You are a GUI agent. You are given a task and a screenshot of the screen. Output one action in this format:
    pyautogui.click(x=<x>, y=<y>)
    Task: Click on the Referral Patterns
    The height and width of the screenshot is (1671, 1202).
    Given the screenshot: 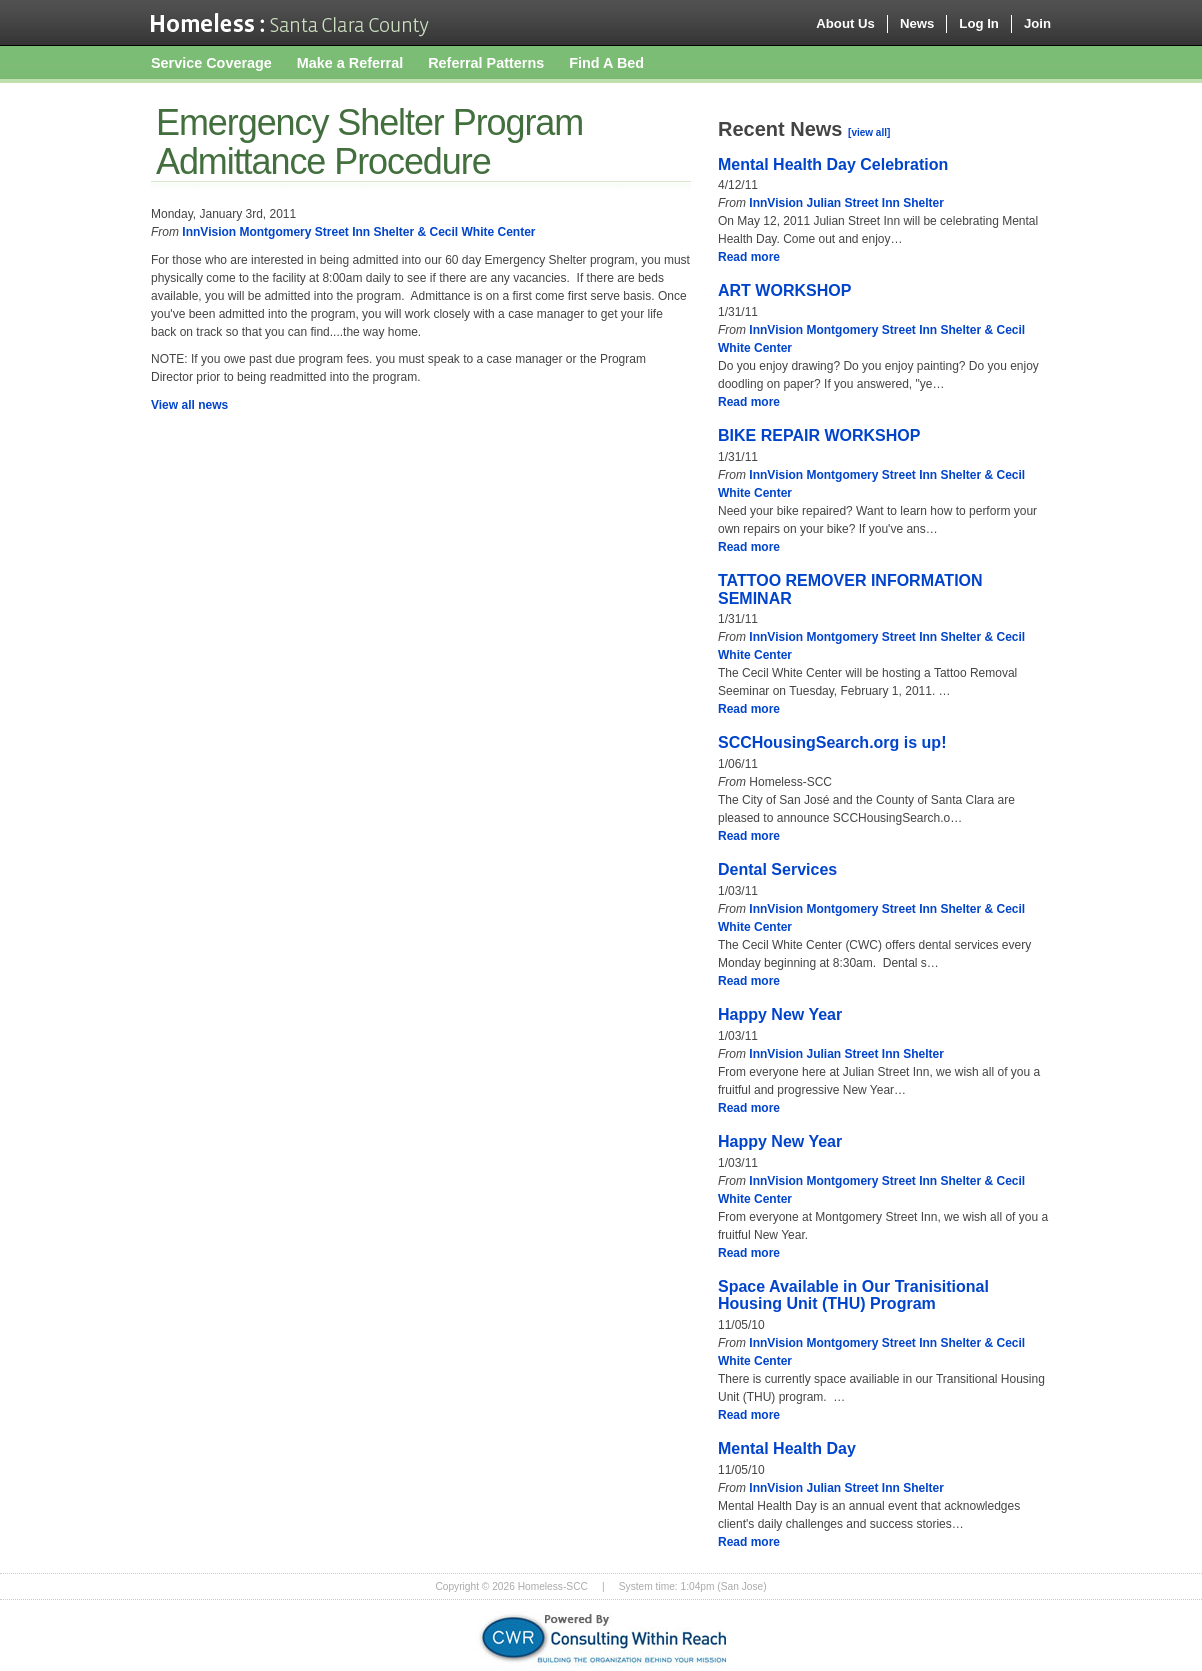 What is the action you would take?
    pyautogui.click(x=486, y=63)
    